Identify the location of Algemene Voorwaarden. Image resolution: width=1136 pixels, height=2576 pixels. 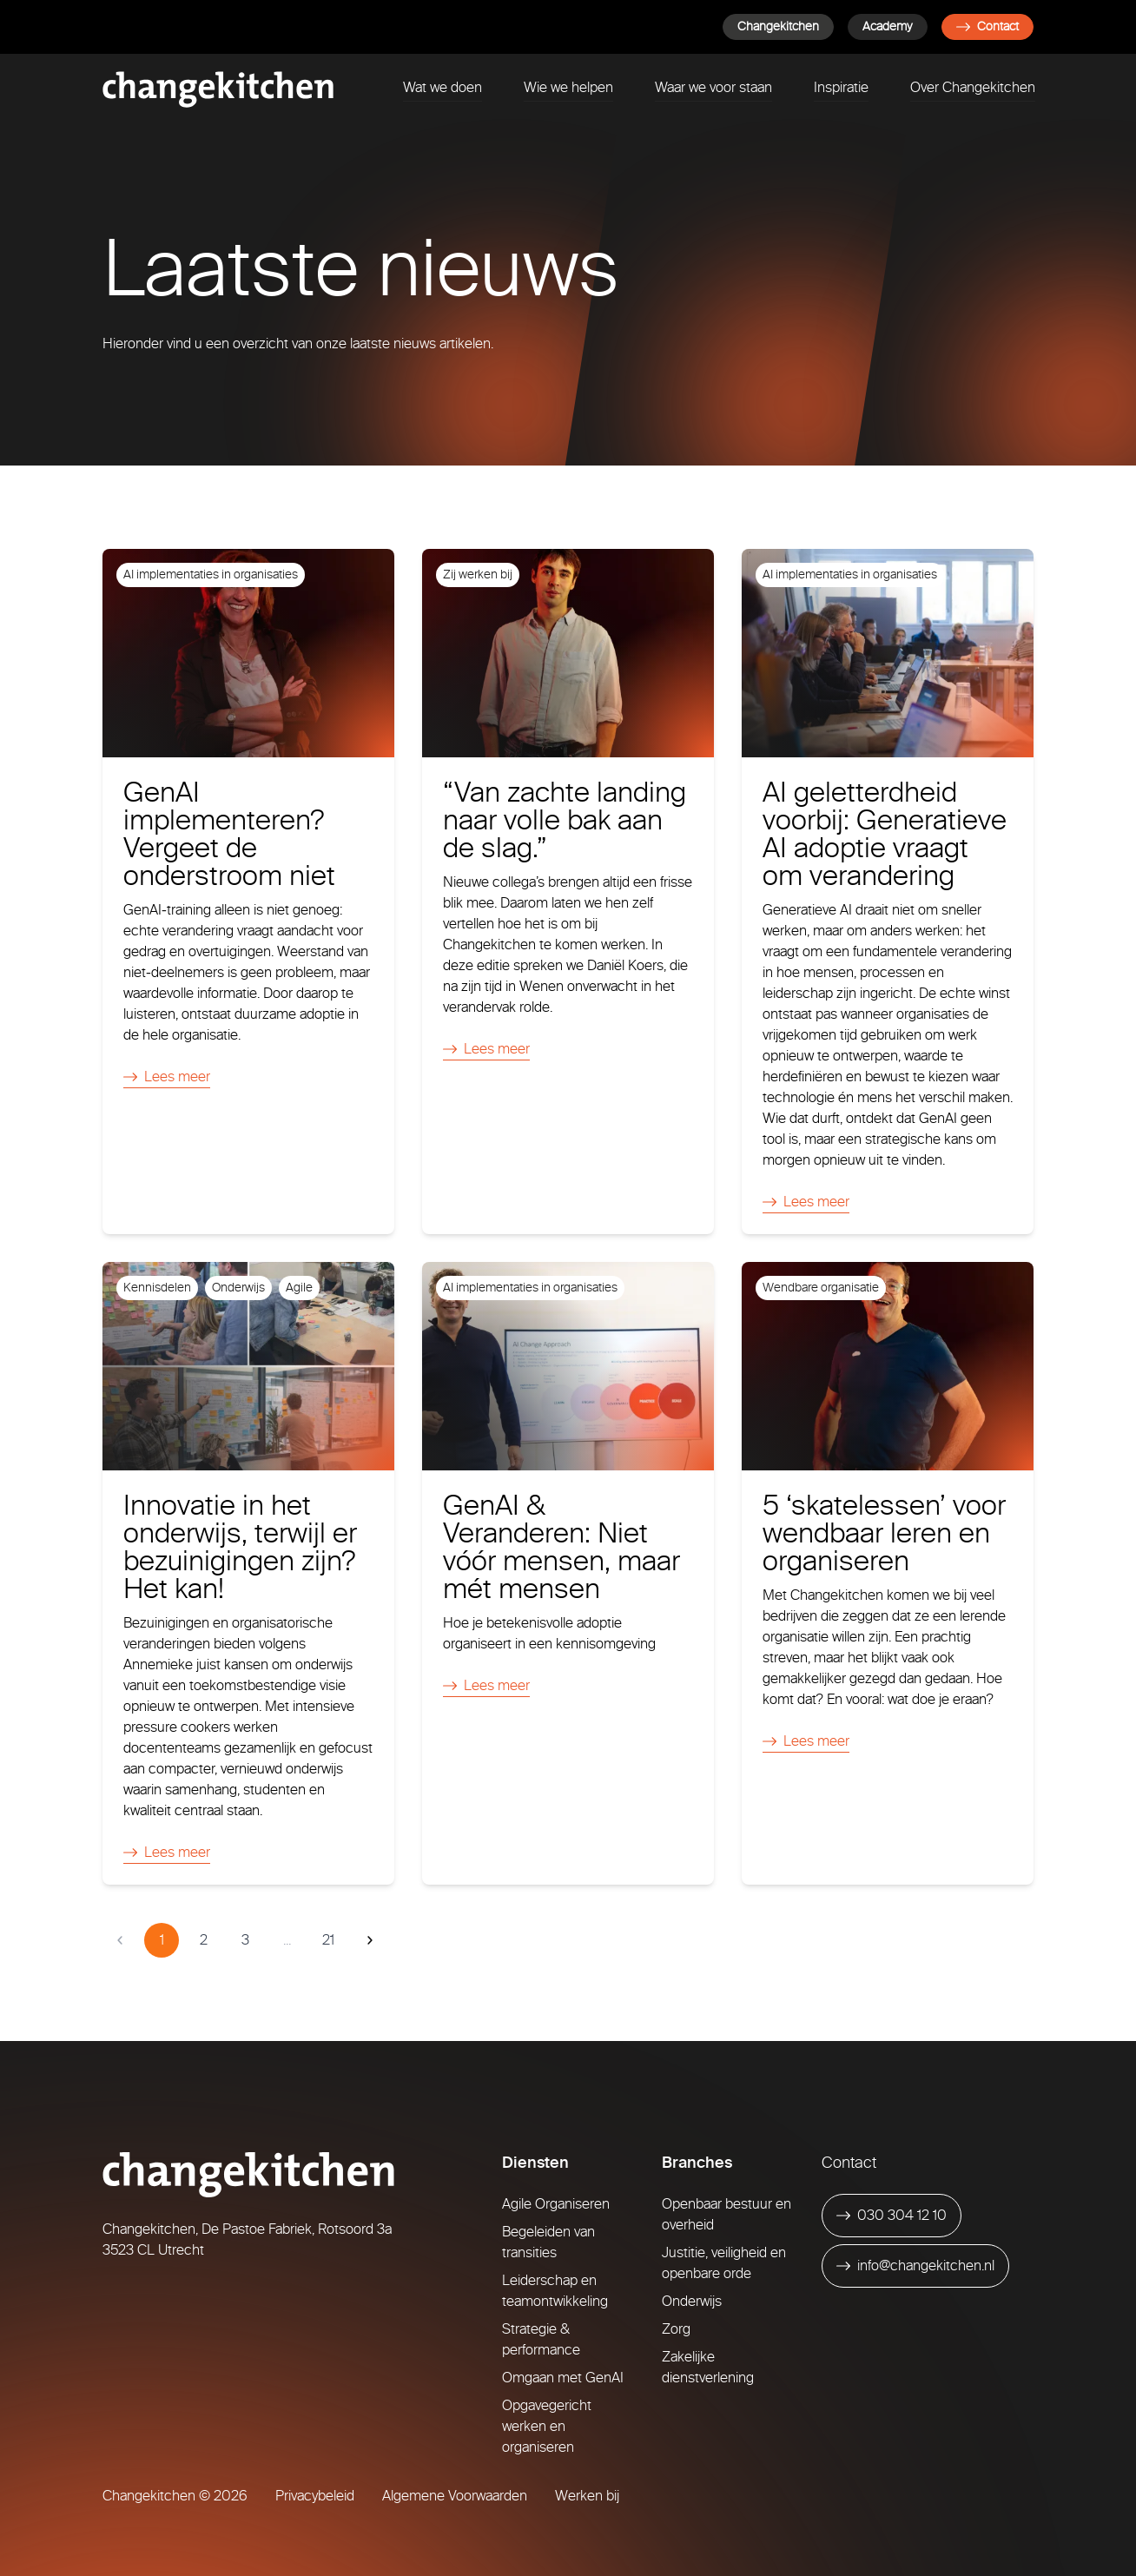
(454, 2495).